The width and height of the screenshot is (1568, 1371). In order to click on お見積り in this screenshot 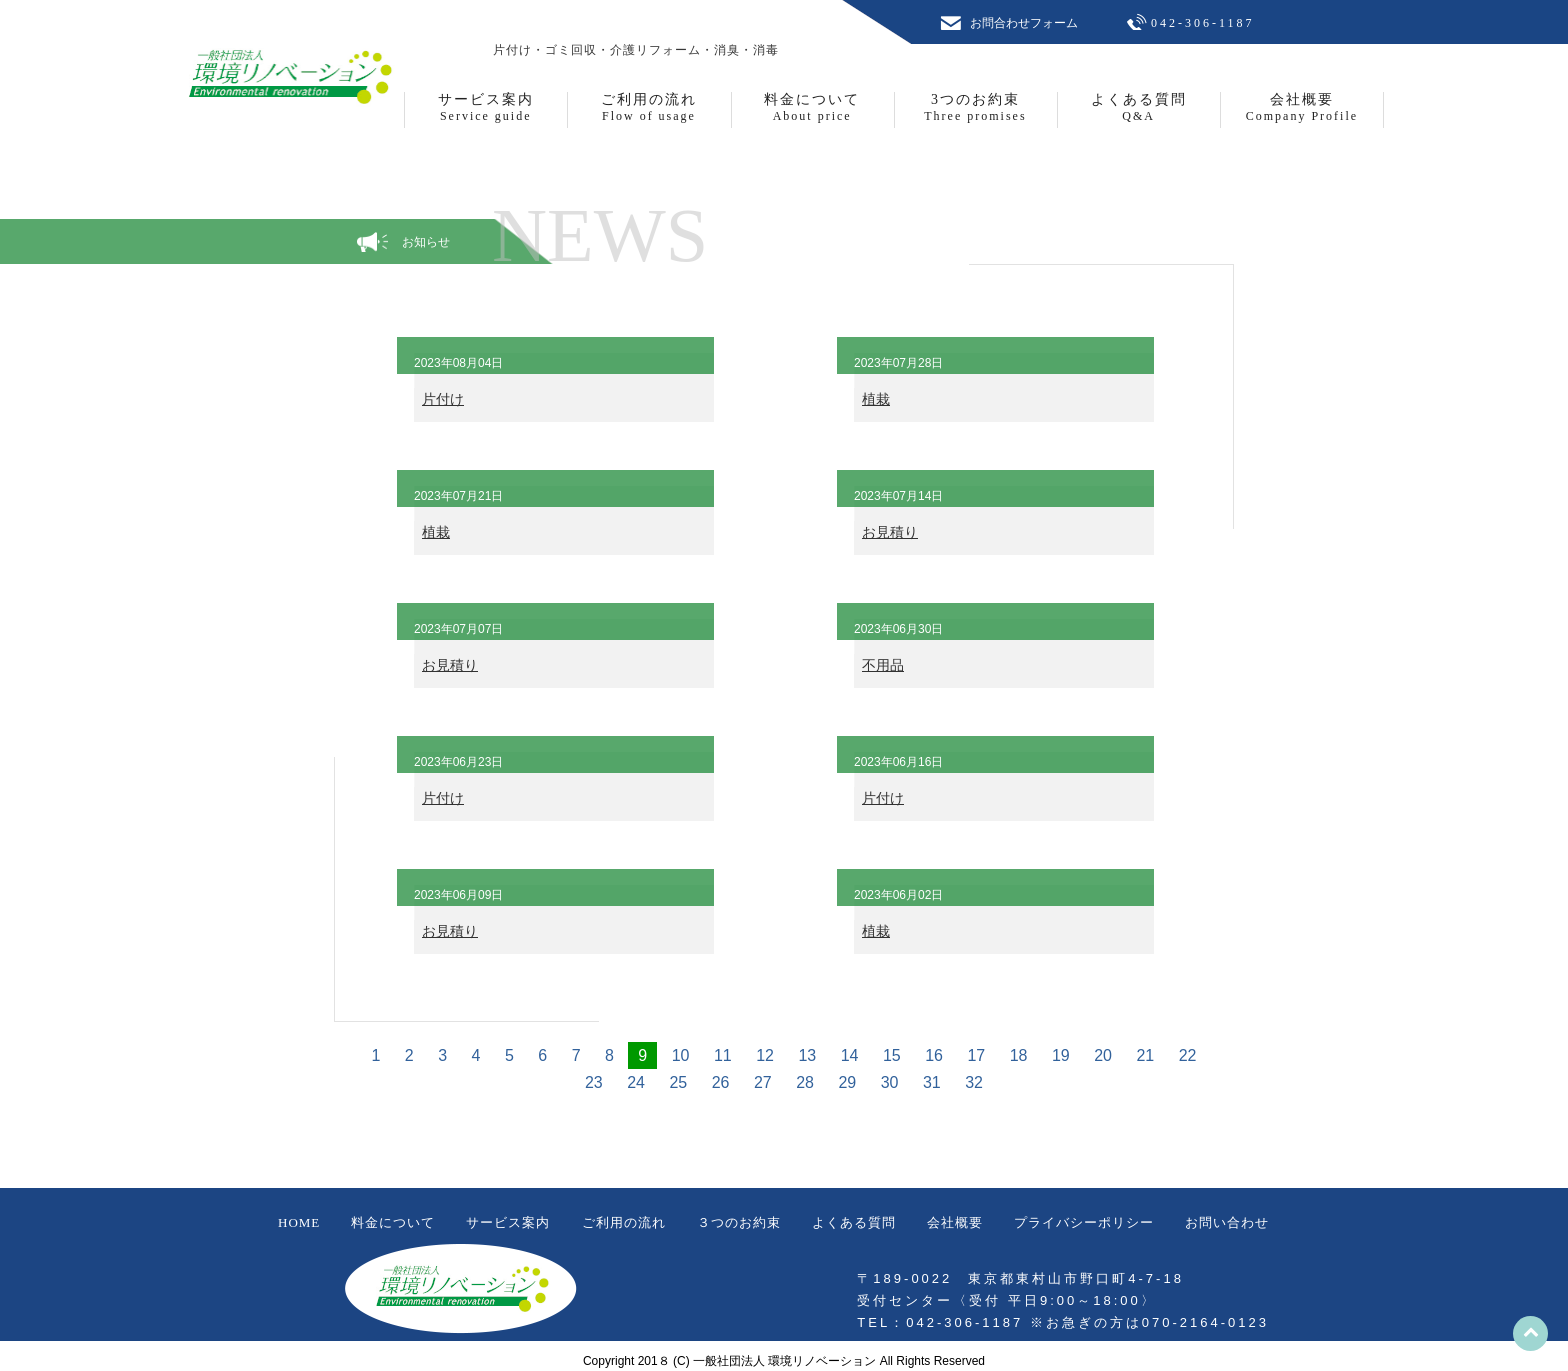, I will do `click(890, 532)`.